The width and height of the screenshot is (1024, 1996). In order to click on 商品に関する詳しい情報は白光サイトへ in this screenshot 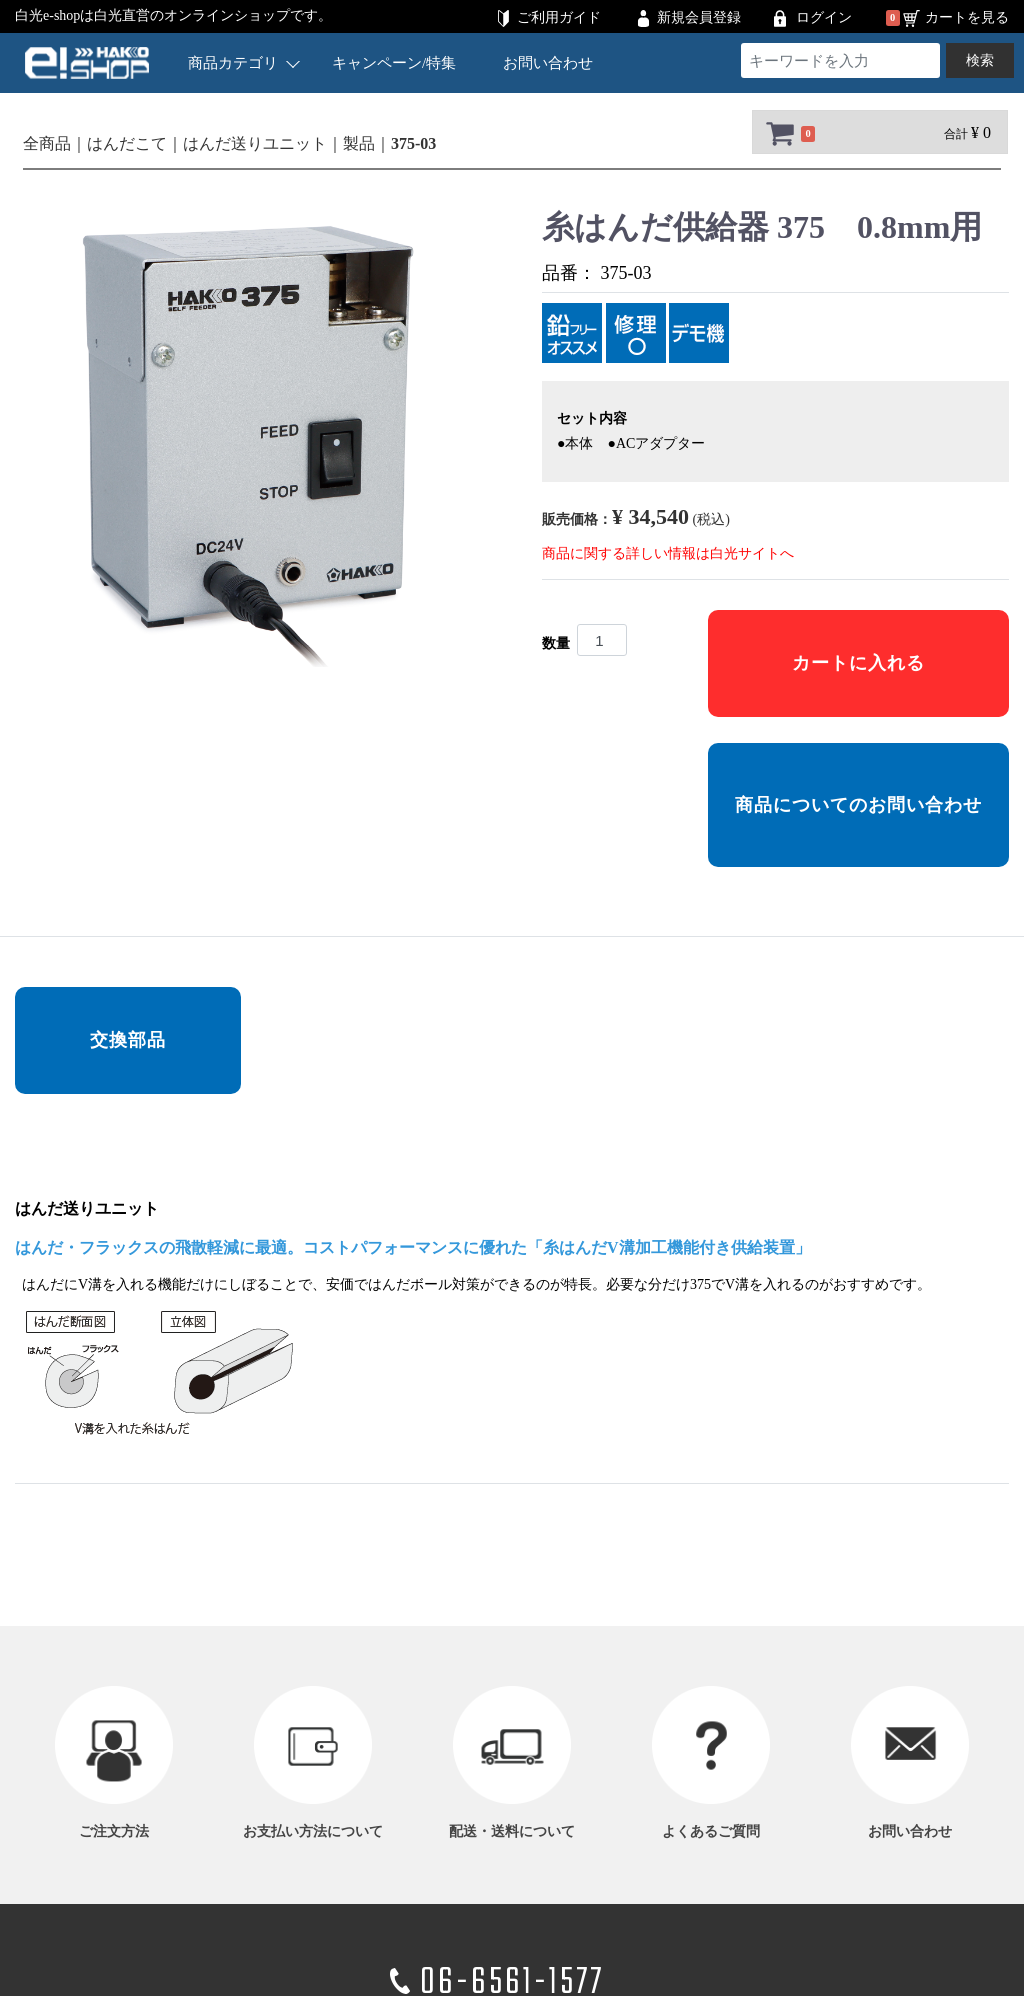, I will do `click(668, 553)`.